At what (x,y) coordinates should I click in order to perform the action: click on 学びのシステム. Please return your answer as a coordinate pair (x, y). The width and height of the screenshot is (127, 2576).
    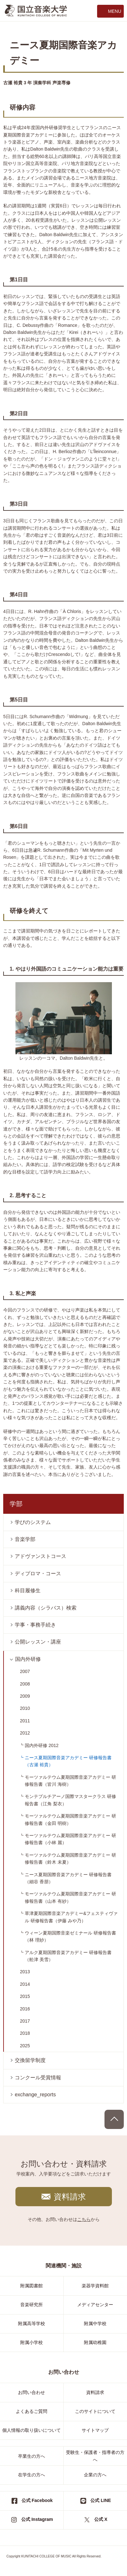
    Looking at the image, I should click on (33, 1522).